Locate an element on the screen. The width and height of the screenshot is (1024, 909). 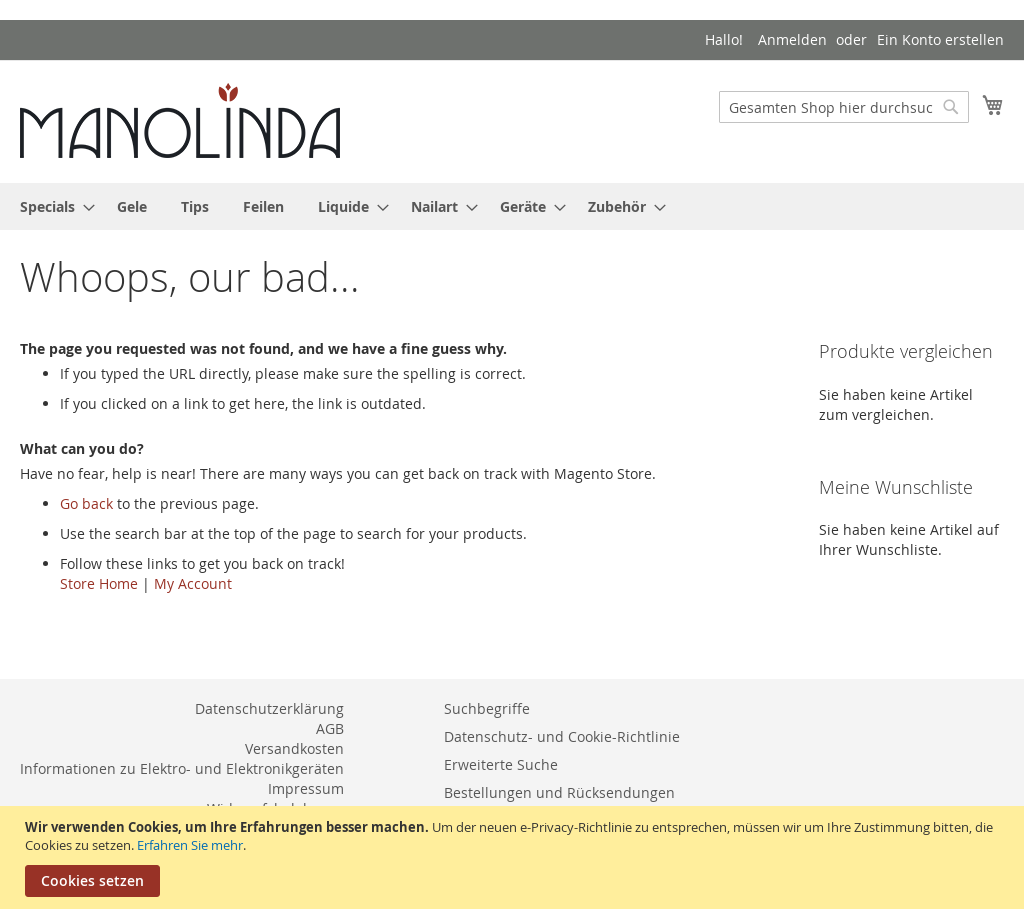
Store Home is located at coordinates (99, 583).